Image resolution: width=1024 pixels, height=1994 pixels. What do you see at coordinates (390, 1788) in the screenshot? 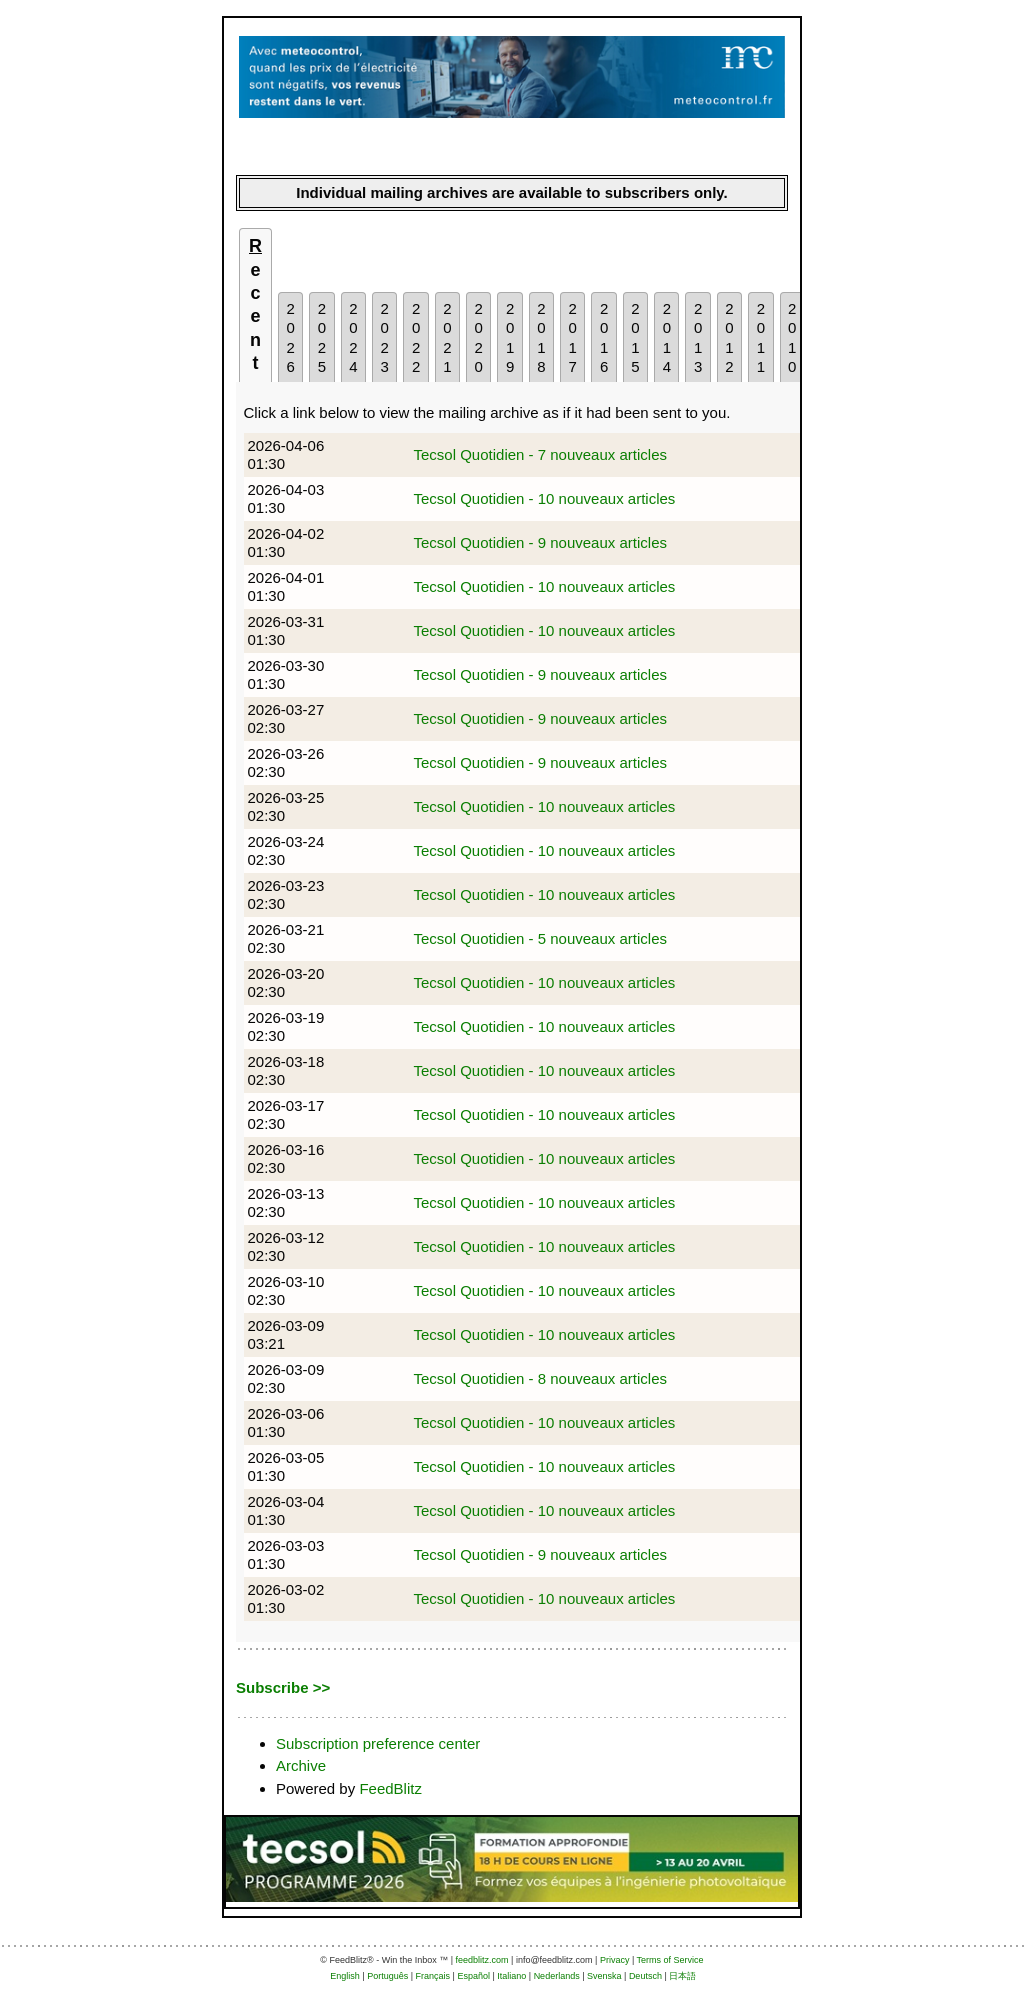
I see `FeedBlitz` at bounding box center [390, 1788].